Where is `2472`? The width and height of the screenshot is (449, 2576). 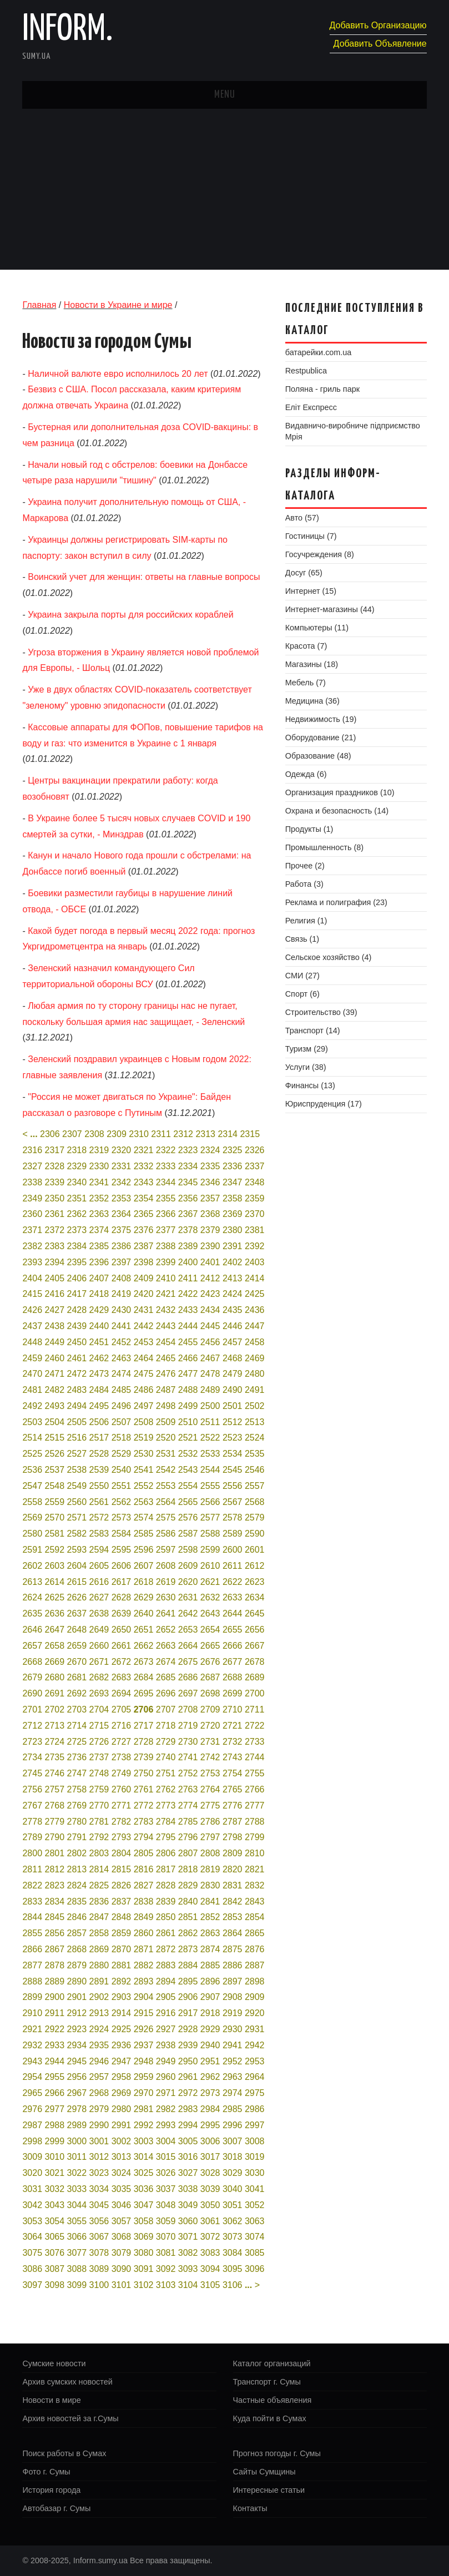
2472 is located at coordinates (77, 1373).